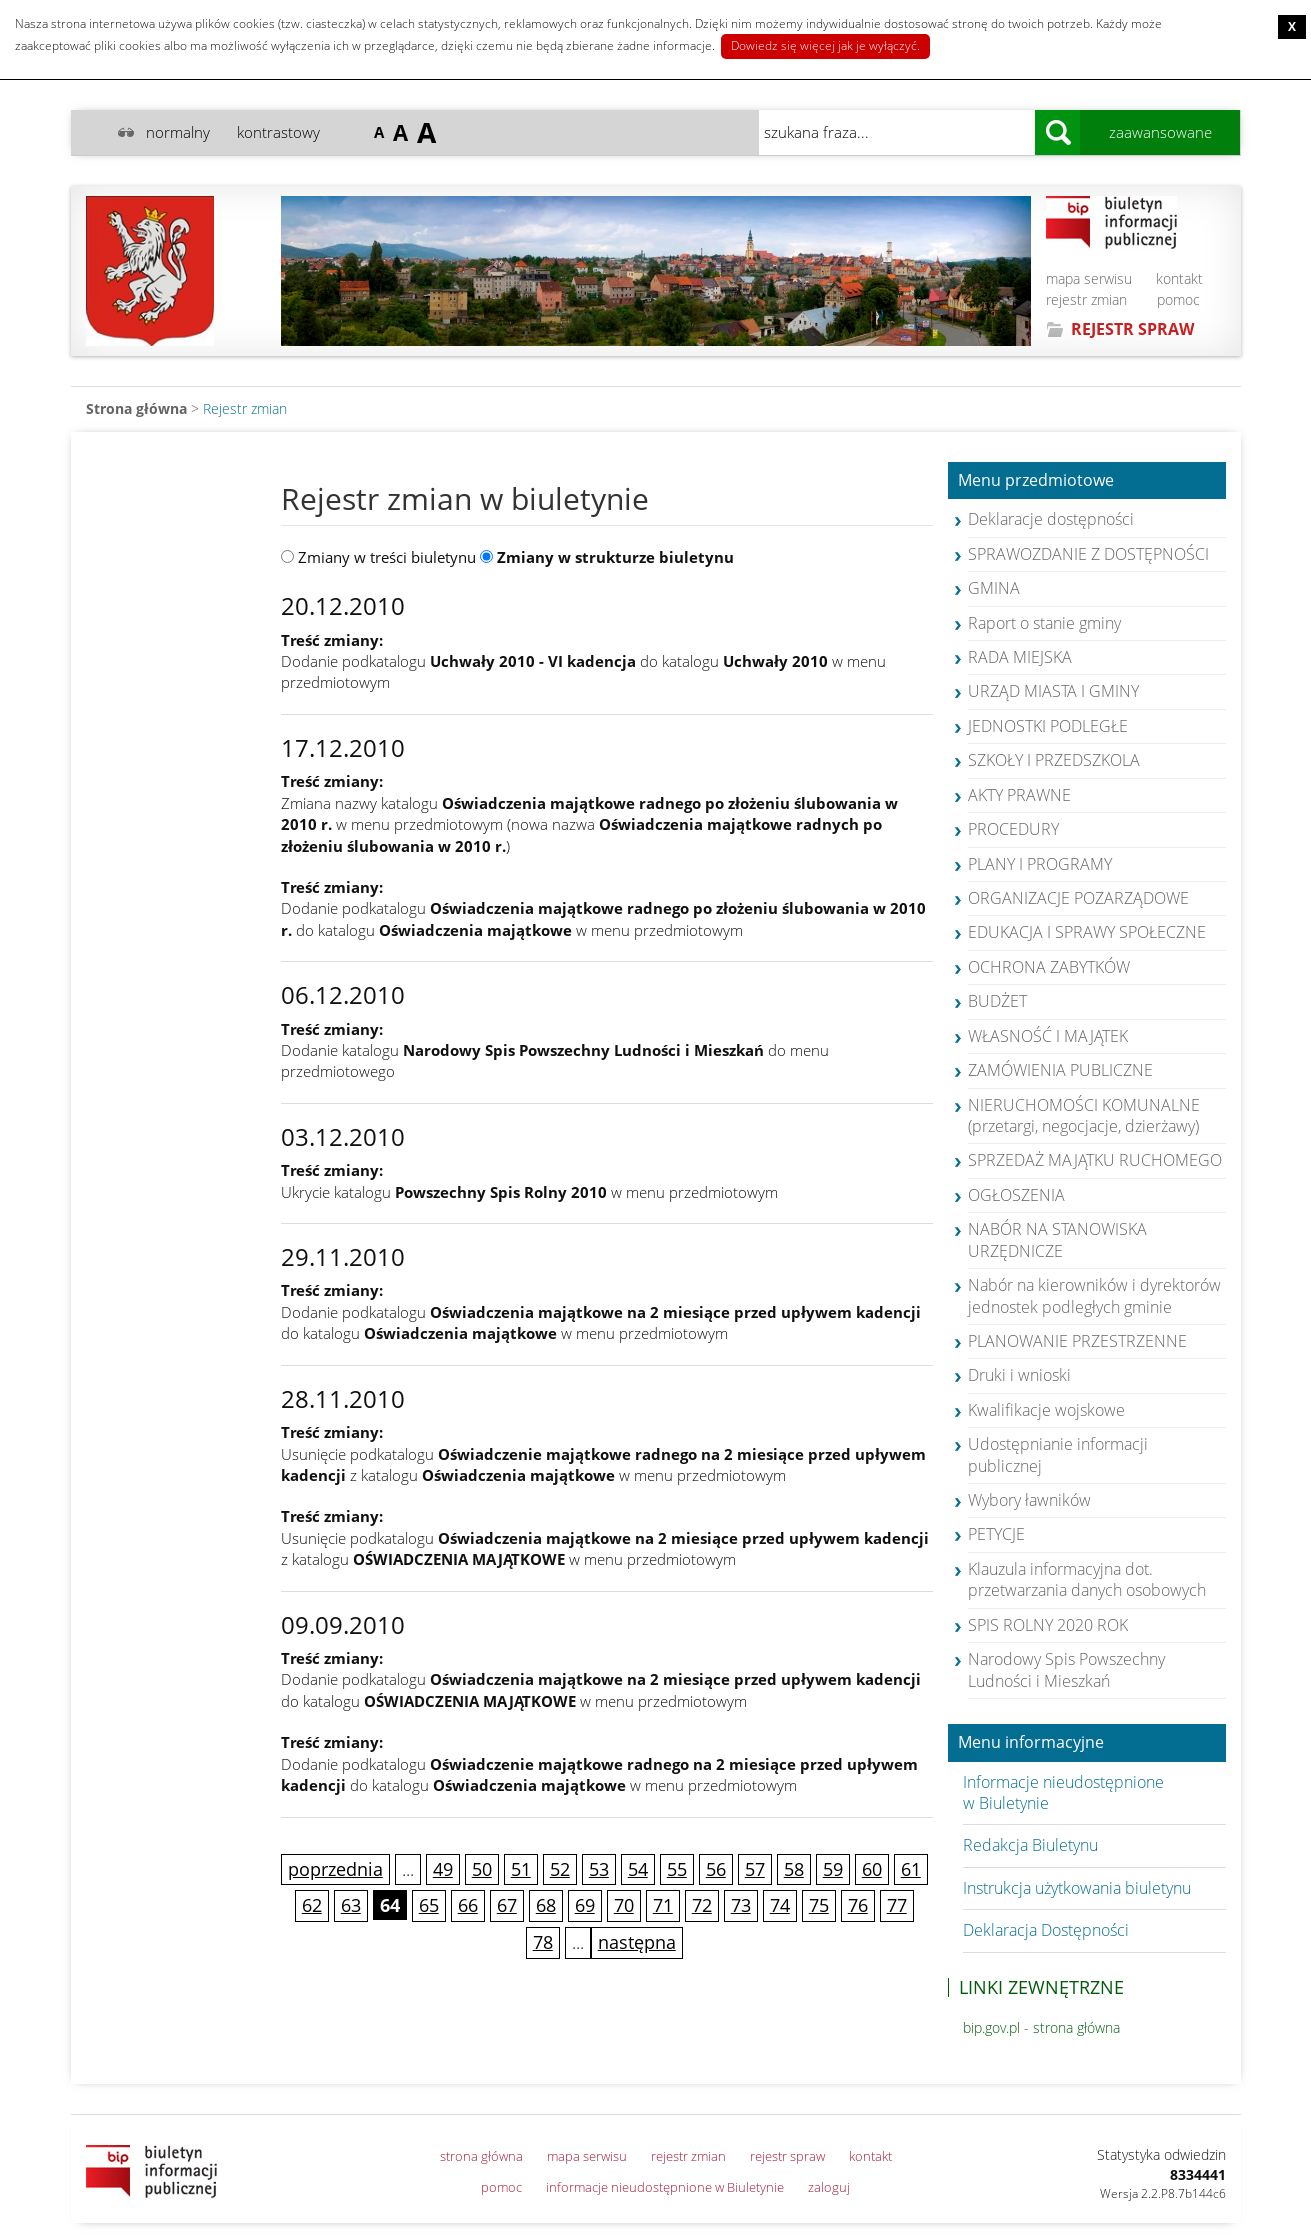 The image size is (1311, 2238). What do you see at coordinates (1048, 726) in the screenshot?
I see `JEDNOSTKI PODLEGŁE` at bounding box center [1048, 726].